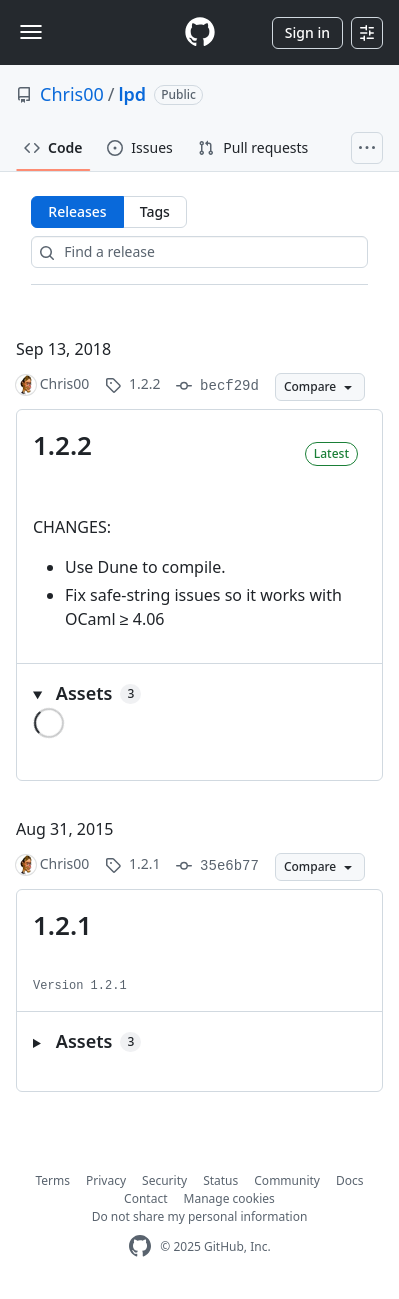 This screenshot has width=399, height=1299. I want to click on Releases, so click(77, 211).